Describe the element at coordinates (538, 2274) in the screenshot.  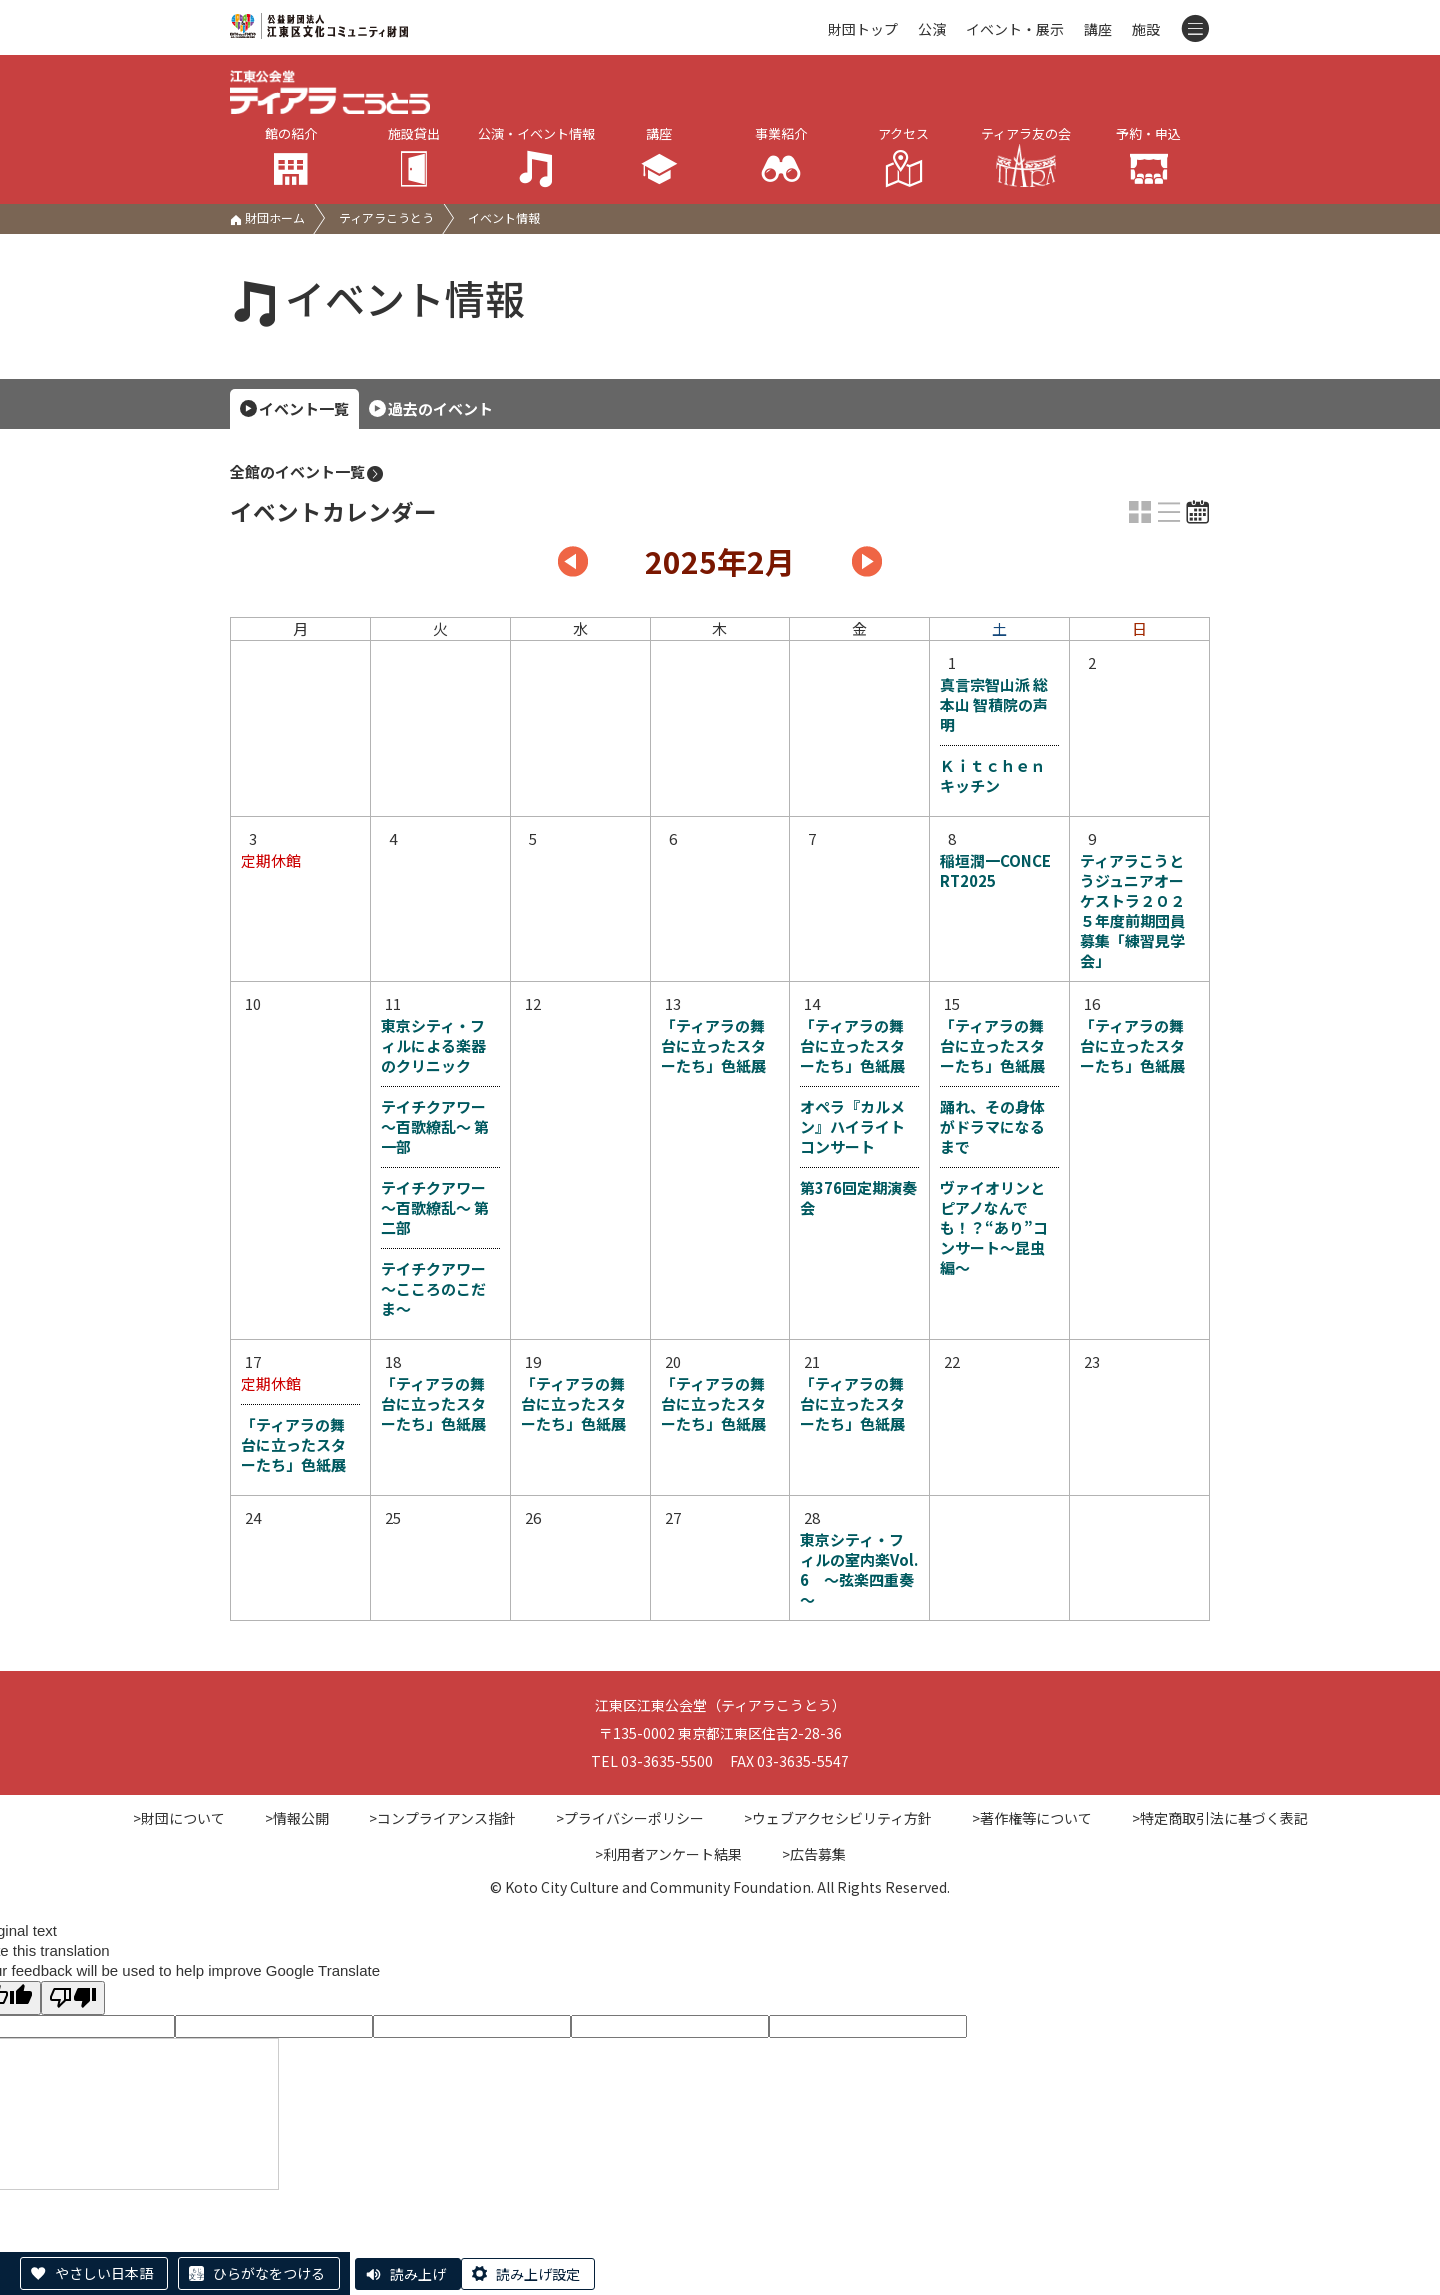
I see `読み上げ設定` at that location.